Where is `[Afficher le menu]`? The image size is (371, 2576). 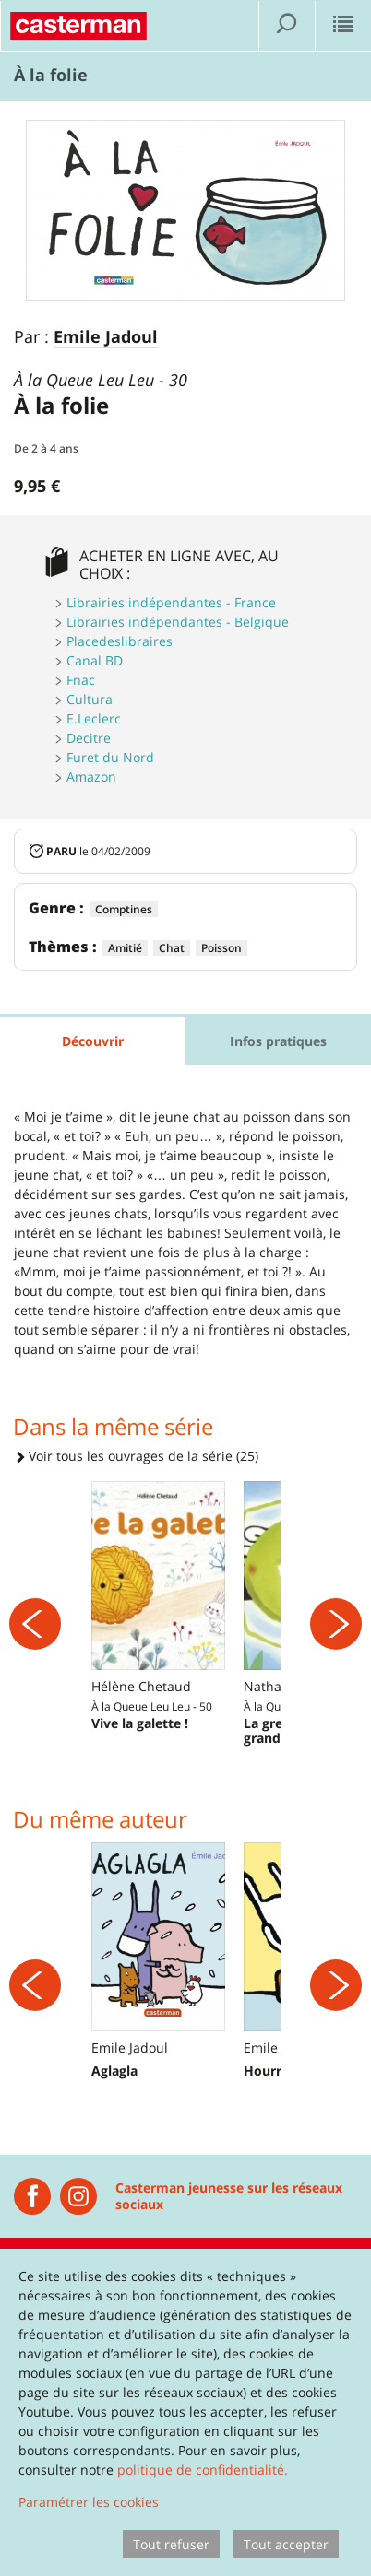
[Afficher le menu] is located at coordinates (343, 26).